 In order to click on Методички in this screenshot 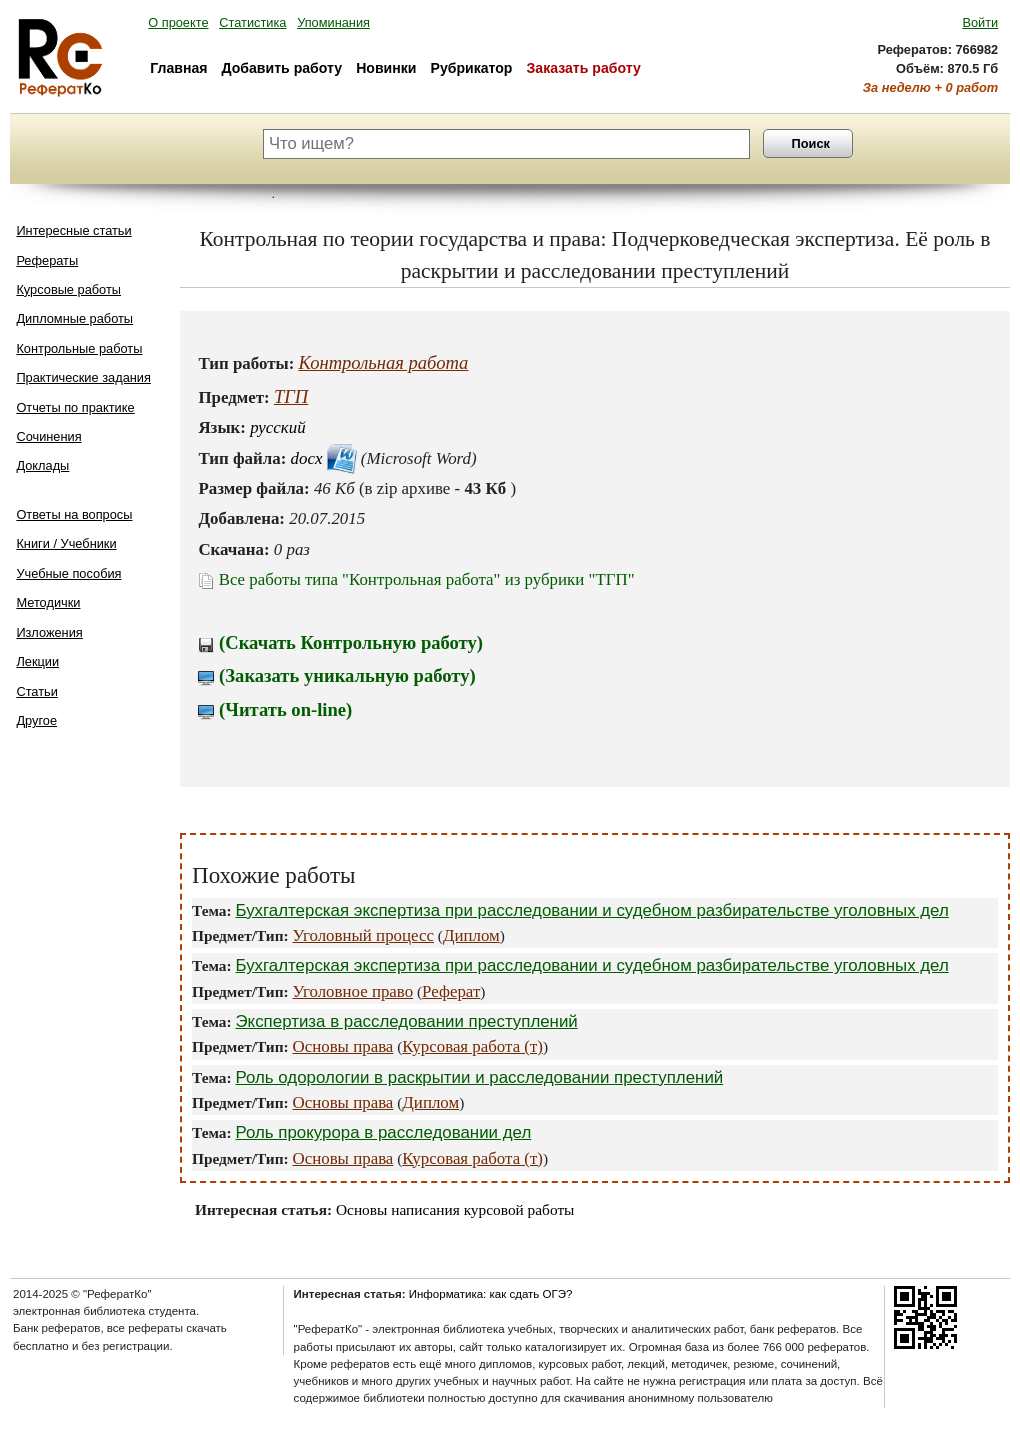, I will do `click(48, 602)`.